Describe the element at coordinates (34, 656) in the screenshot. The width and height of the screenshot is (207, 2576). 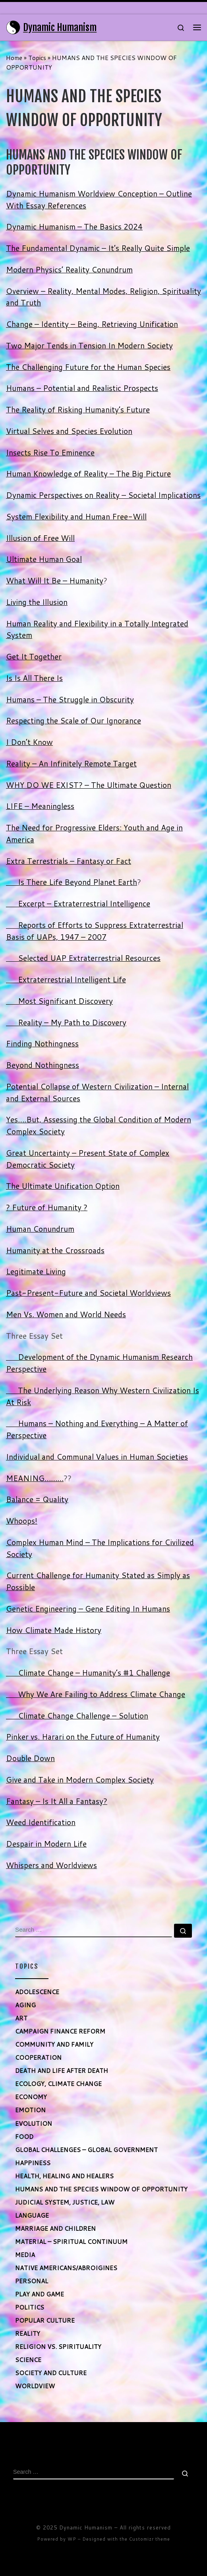
I see `Get It Together` at that location.